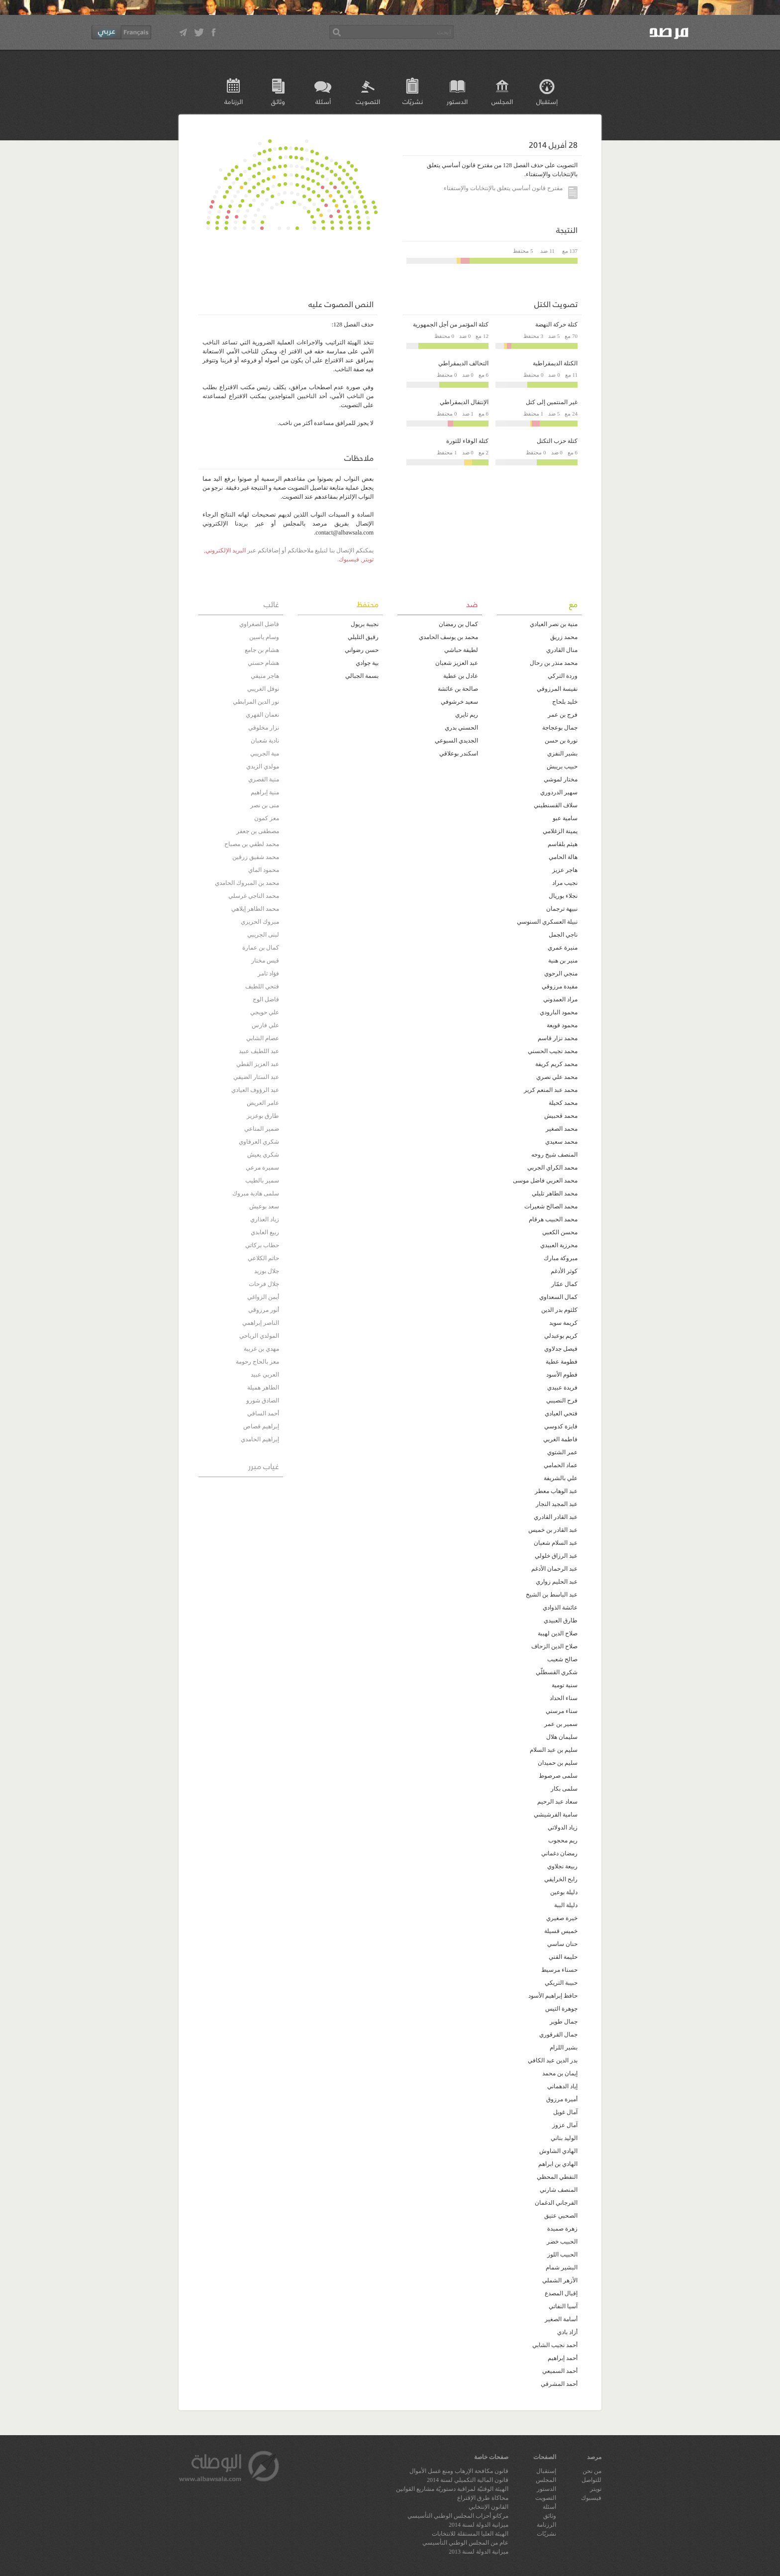 This screenshot has height=2576, width=780. I want to click on جمال القرقوري, so click(558, 2034).